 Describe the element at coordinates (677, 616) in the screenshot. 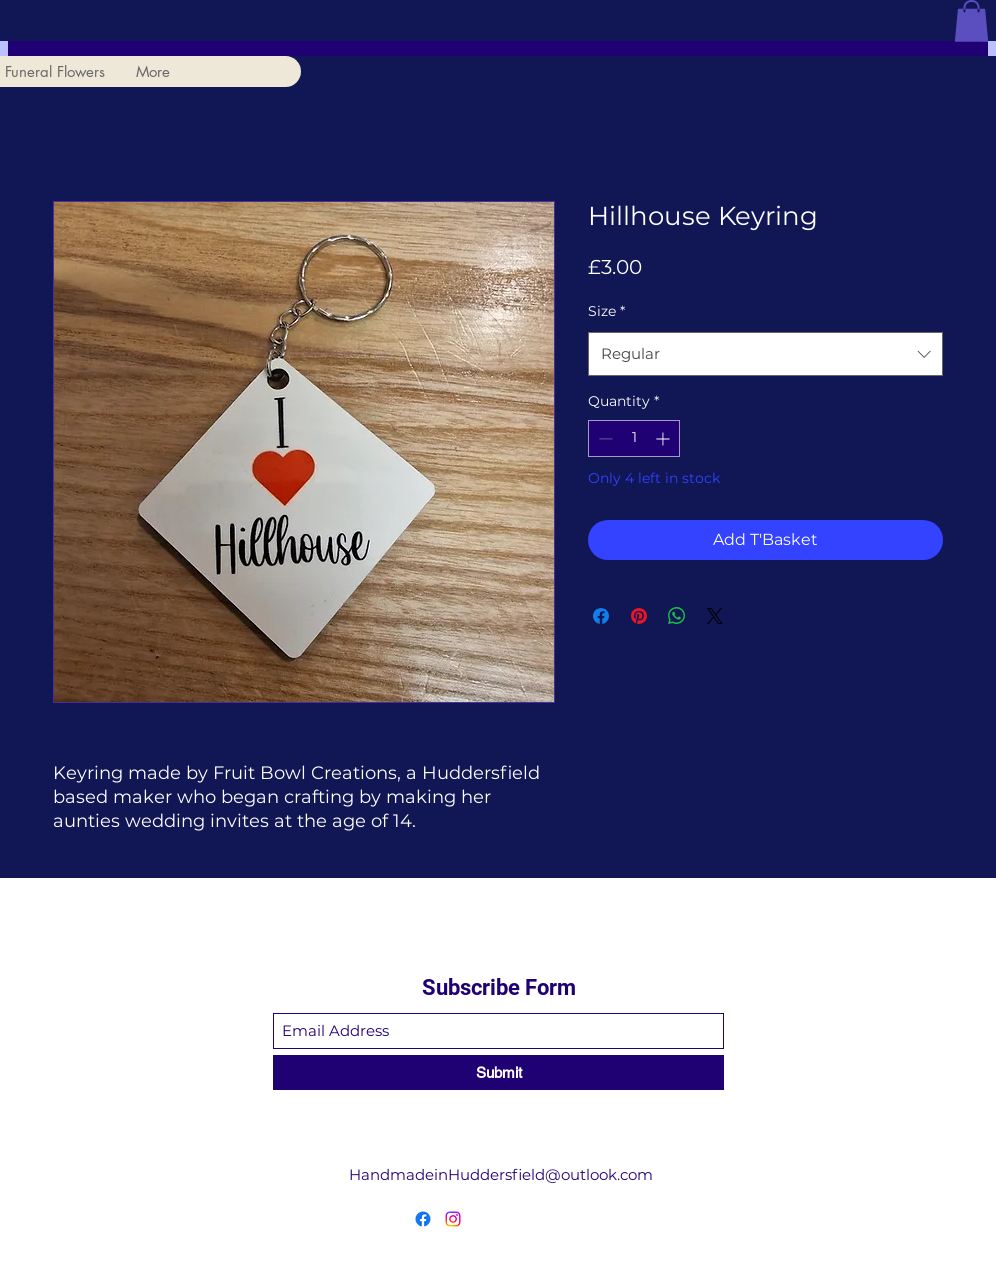

I see `[Share on WhatsApp]` at that location.